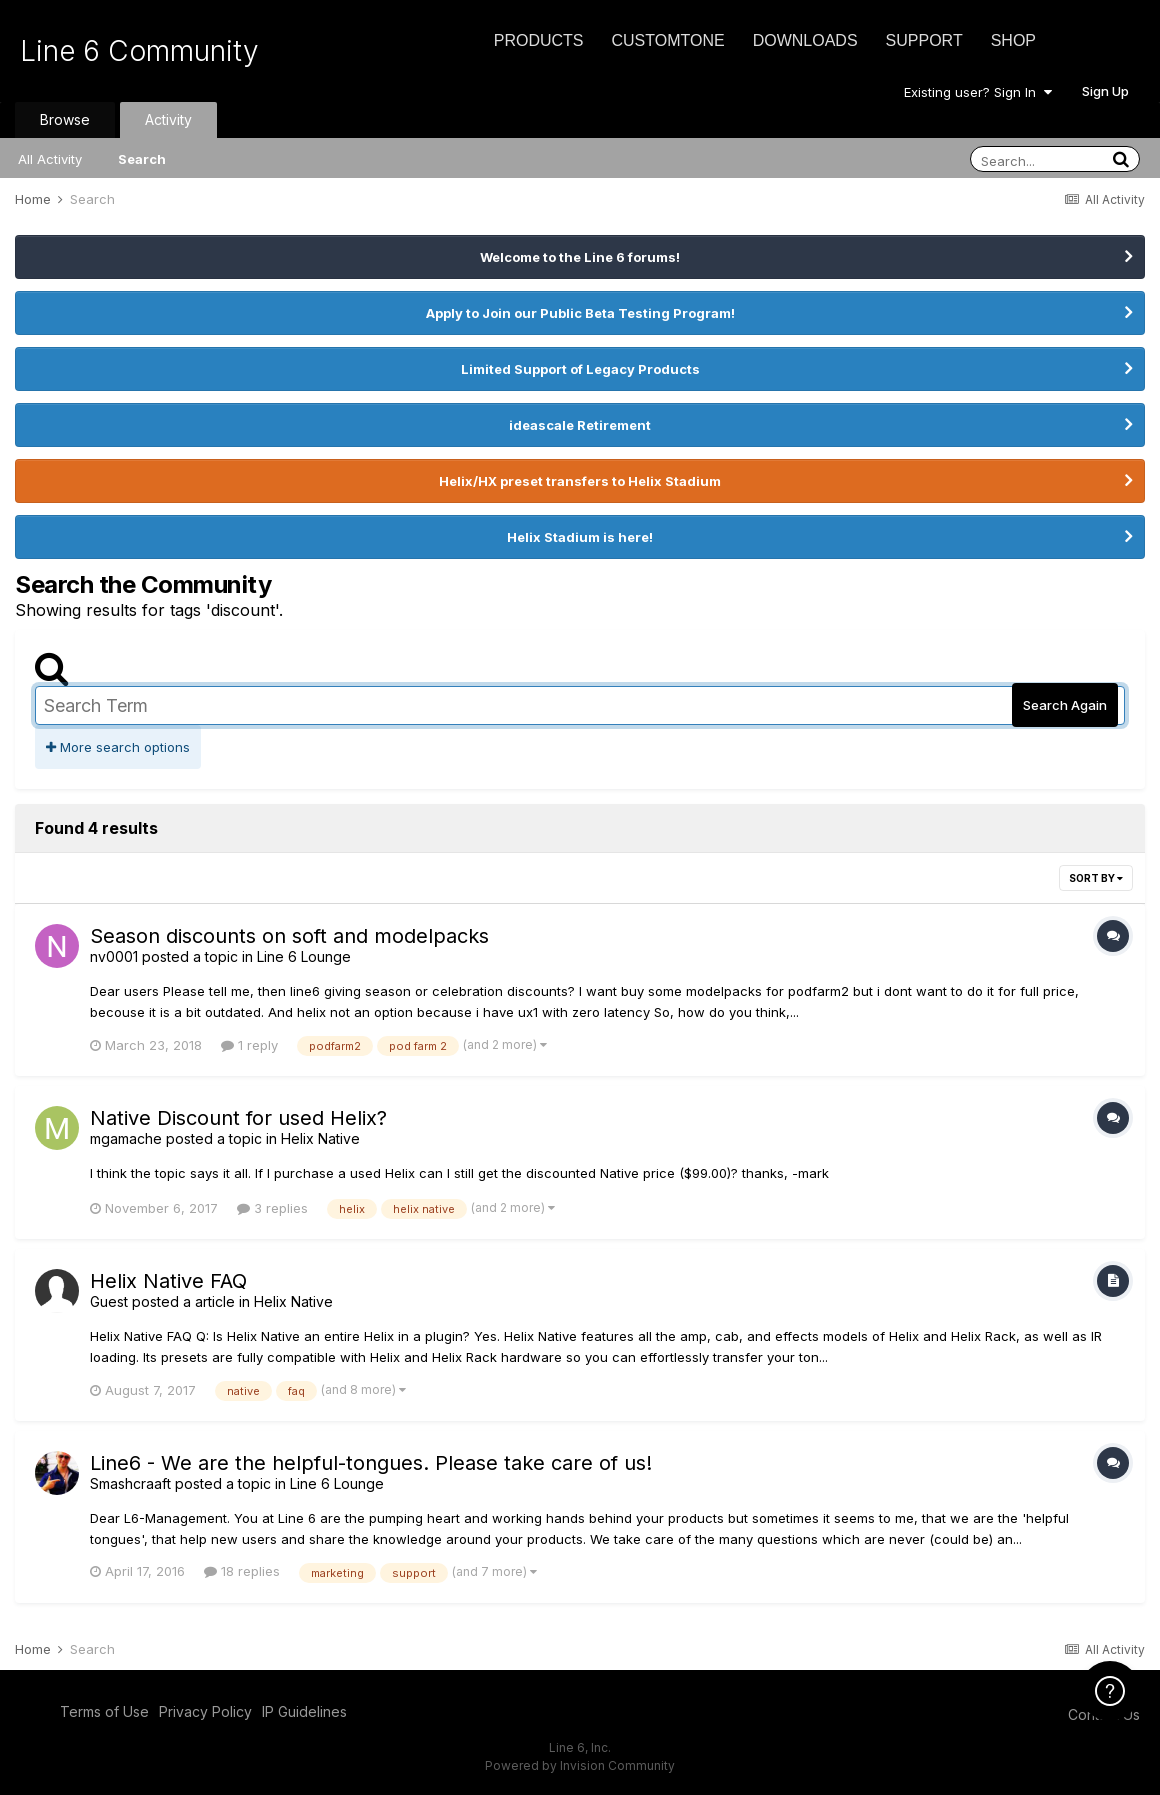 This screenshot has width=1160, height=1795. Describe the element at coordinates (580, 481) in the screenshot. I see `Helix/HX preset transfers to Helix Stadium` at that location.